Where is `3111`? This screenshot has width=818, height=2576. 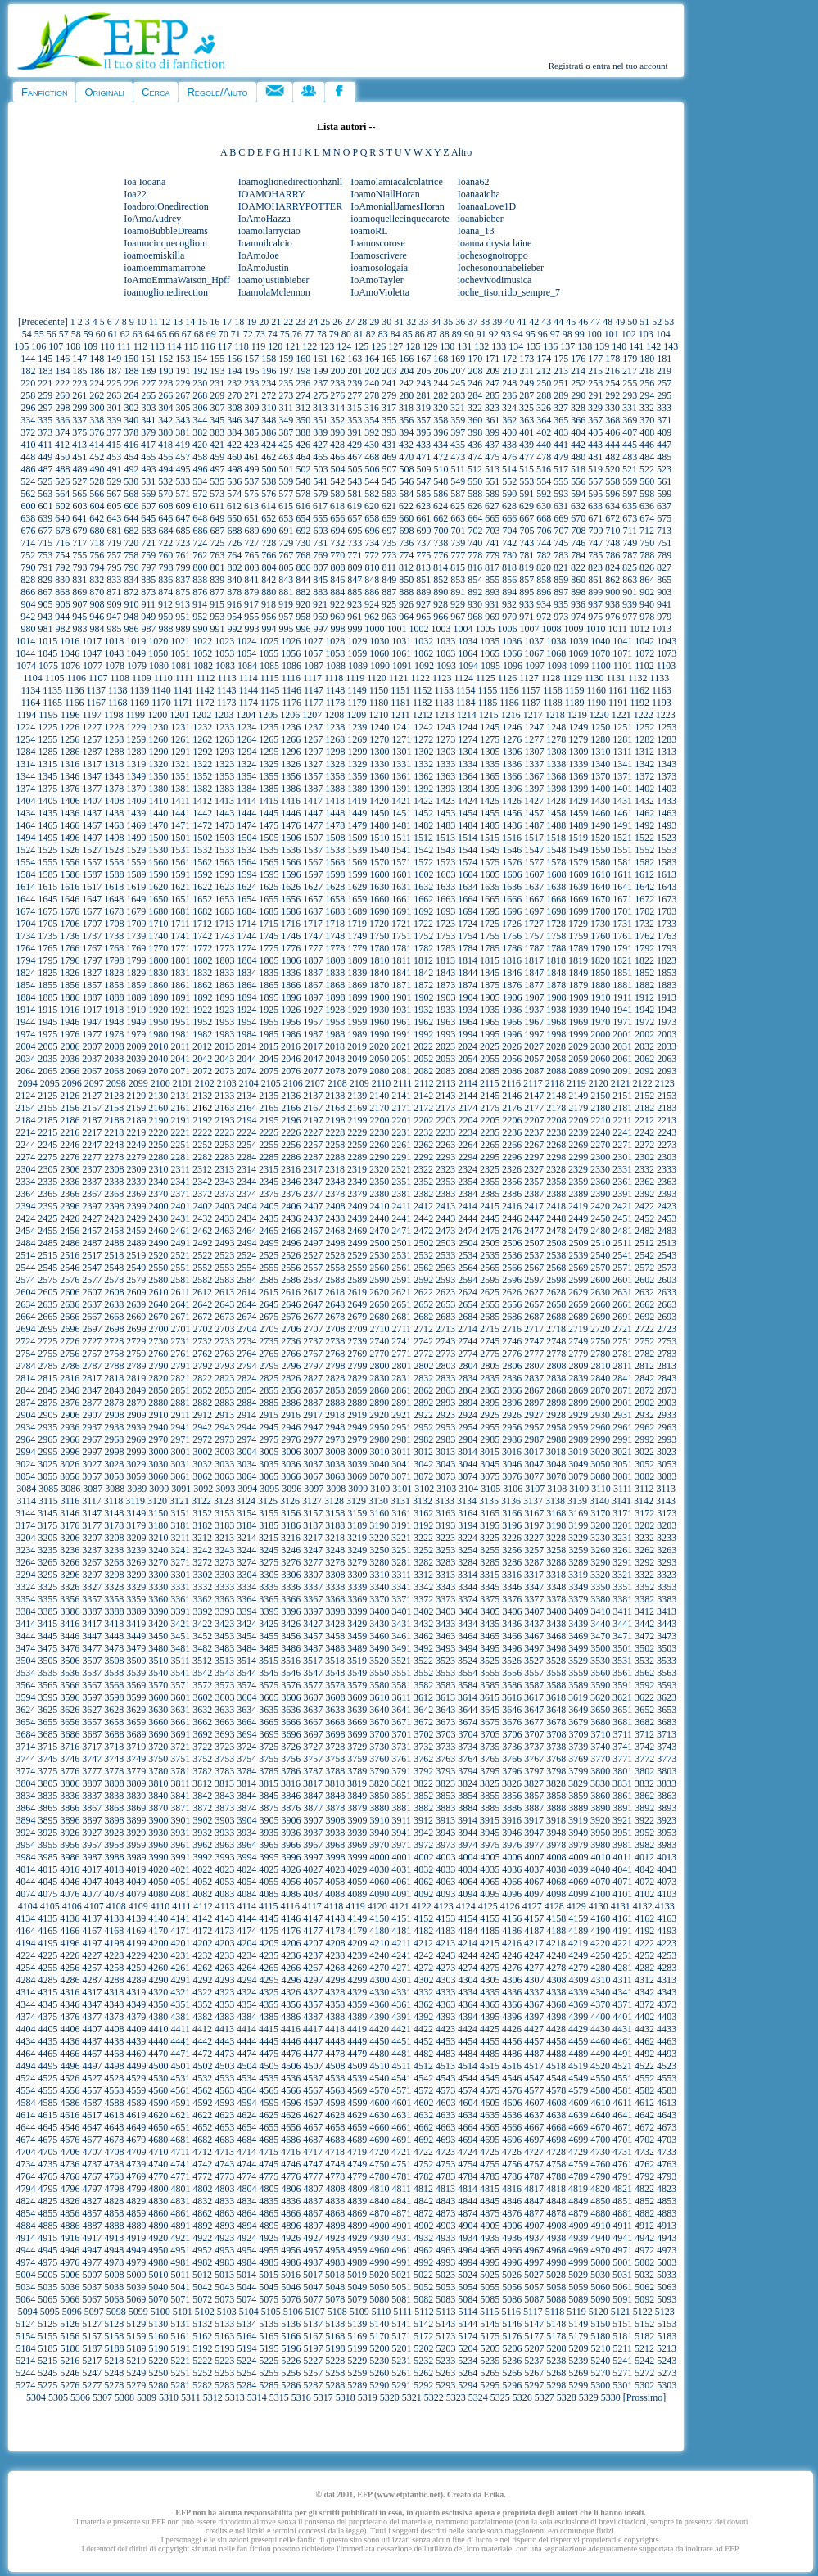 3111 is located at coordinates (622, 1488).